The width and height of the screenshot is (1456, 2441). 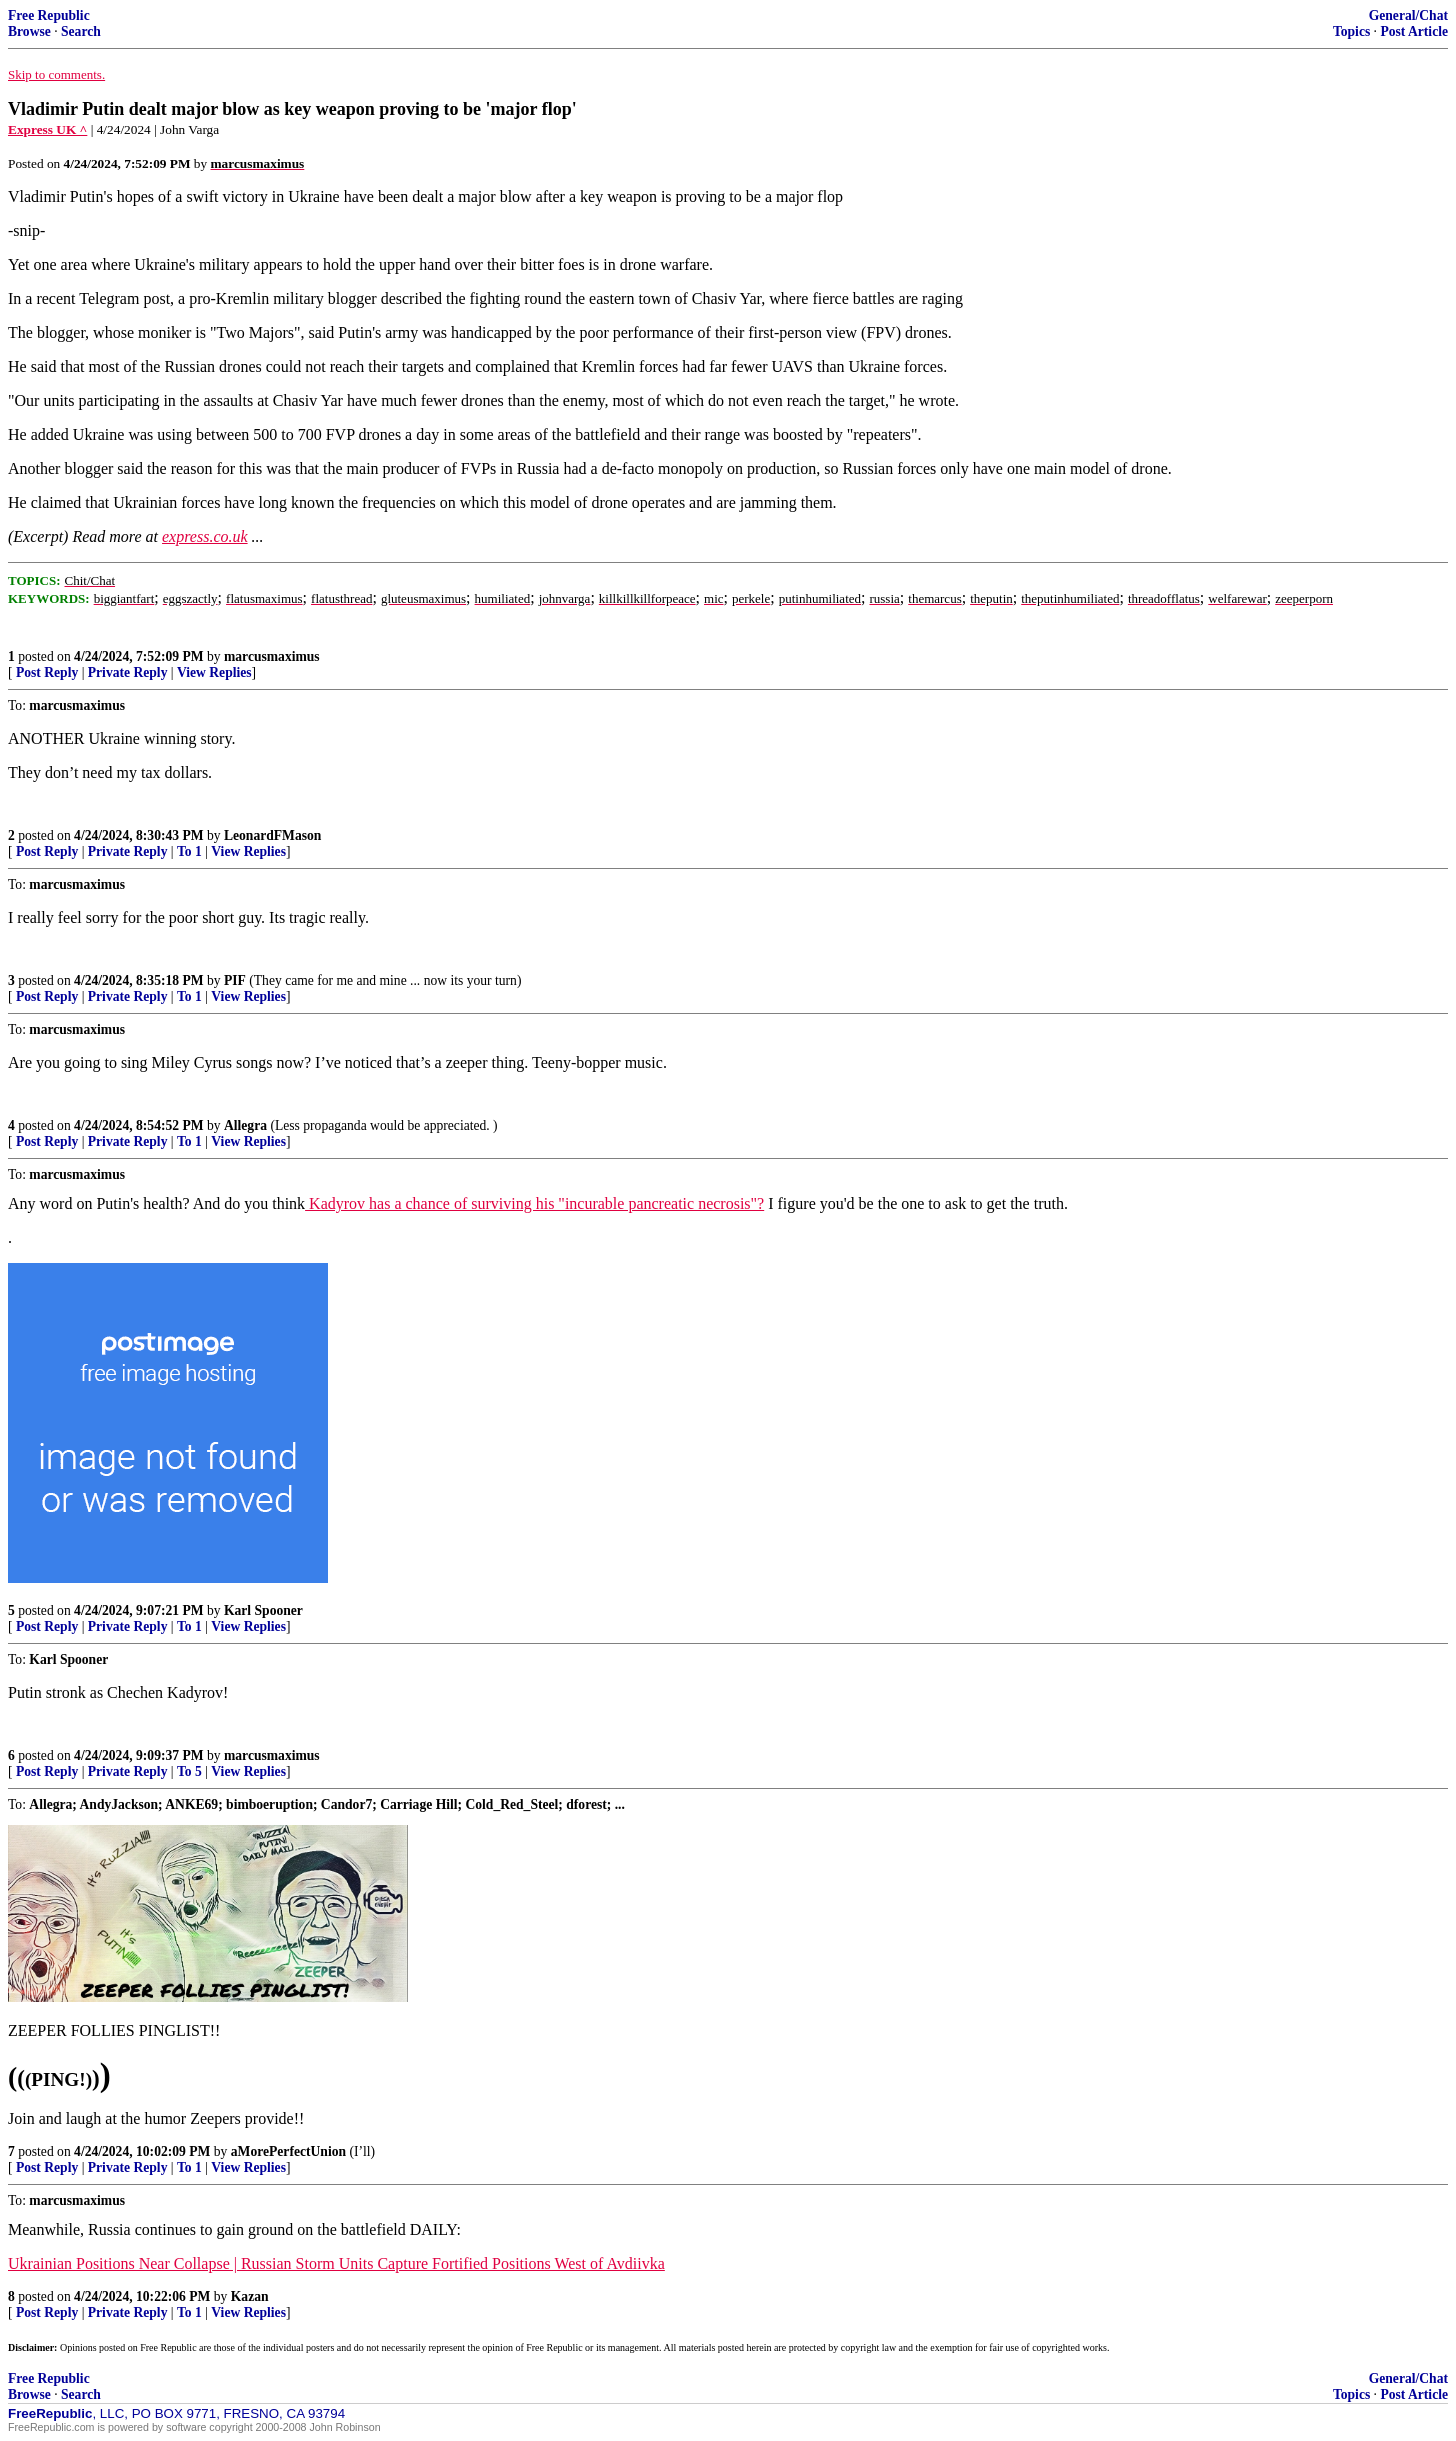 I want to click on marcusmaximus, so click(x=272, y=656).